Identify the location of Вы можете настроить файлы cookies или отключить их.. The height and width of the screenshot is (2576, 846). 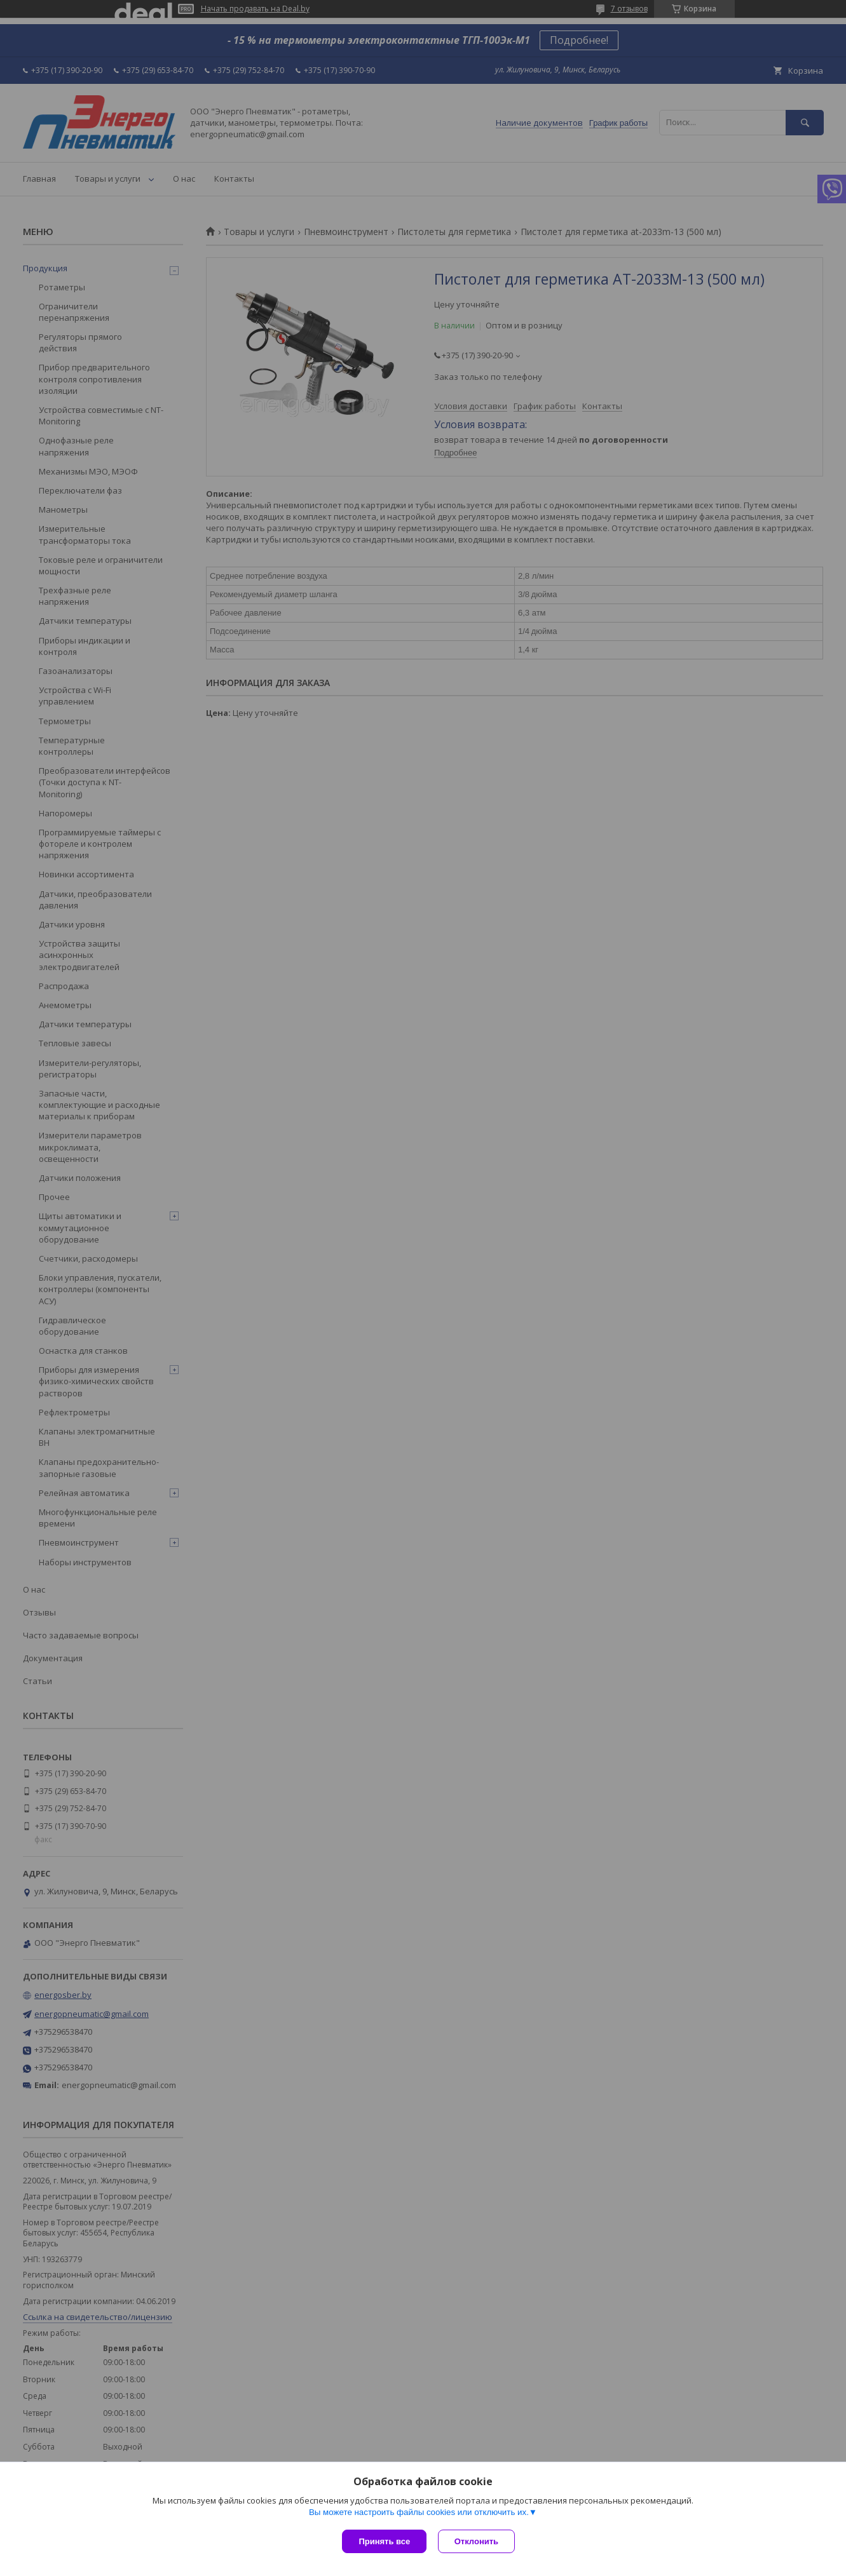
(419, 2513).